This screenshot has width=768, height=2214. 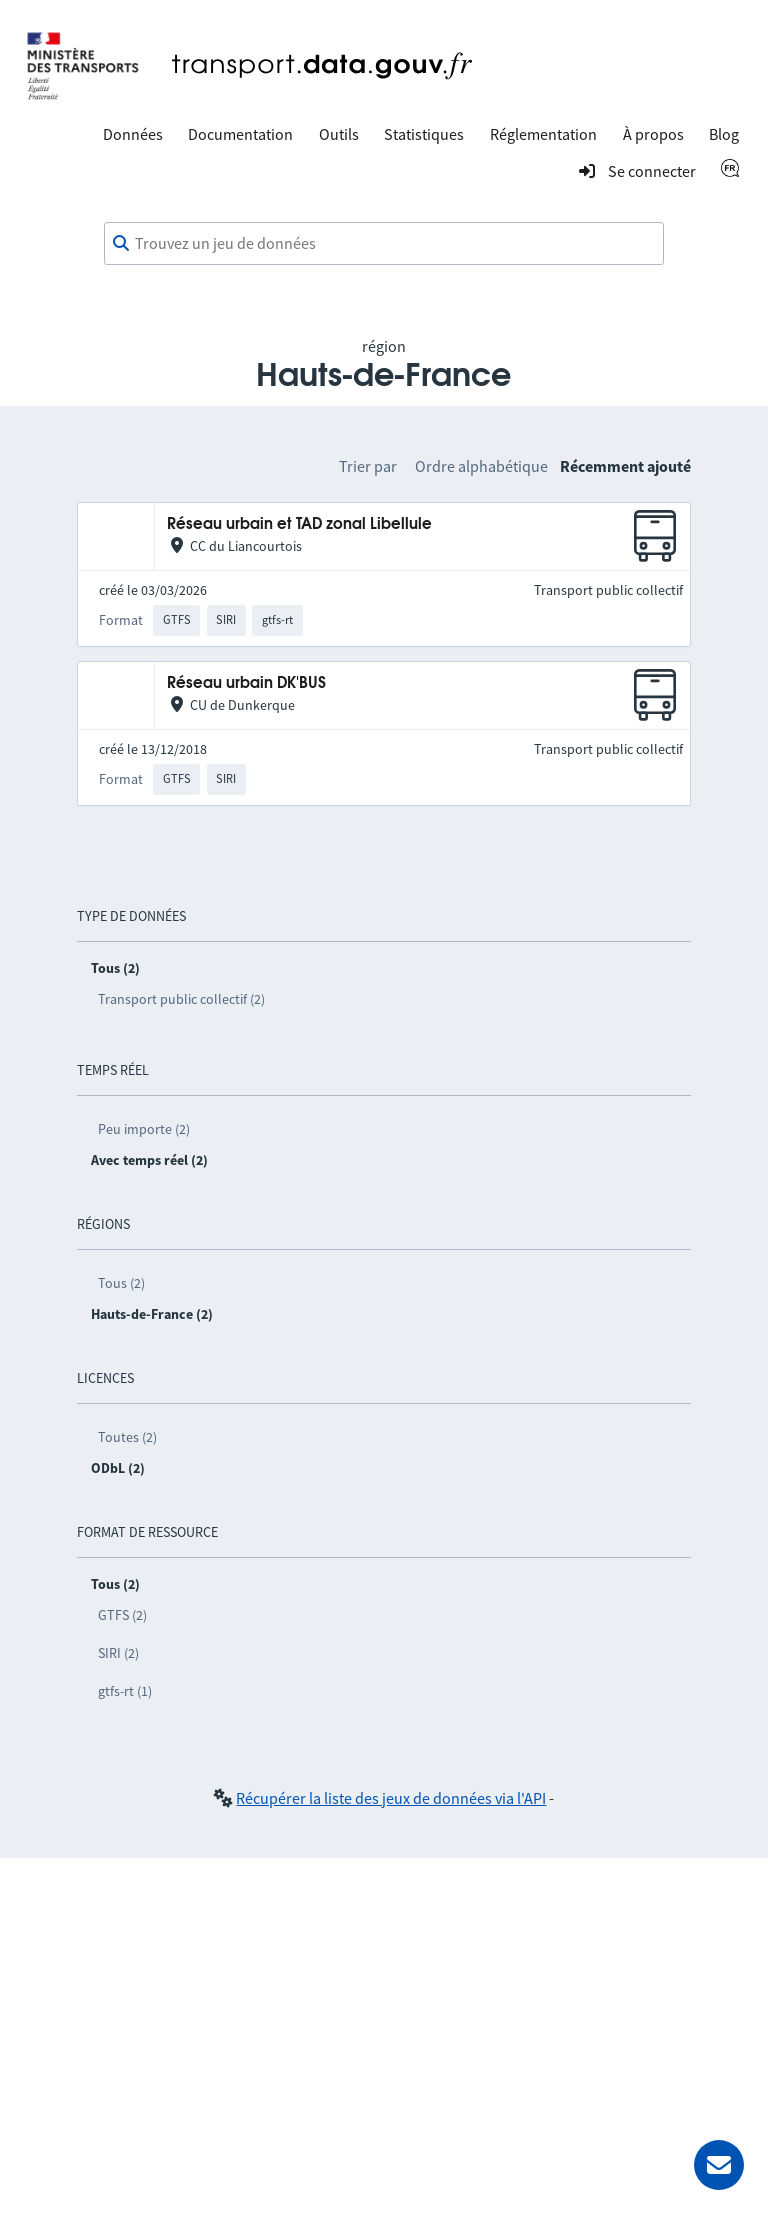 What do you see at coordinates (481, 466) in the screenshot?
I see `Ordre alphabétique` at bounding box center [481, 466].